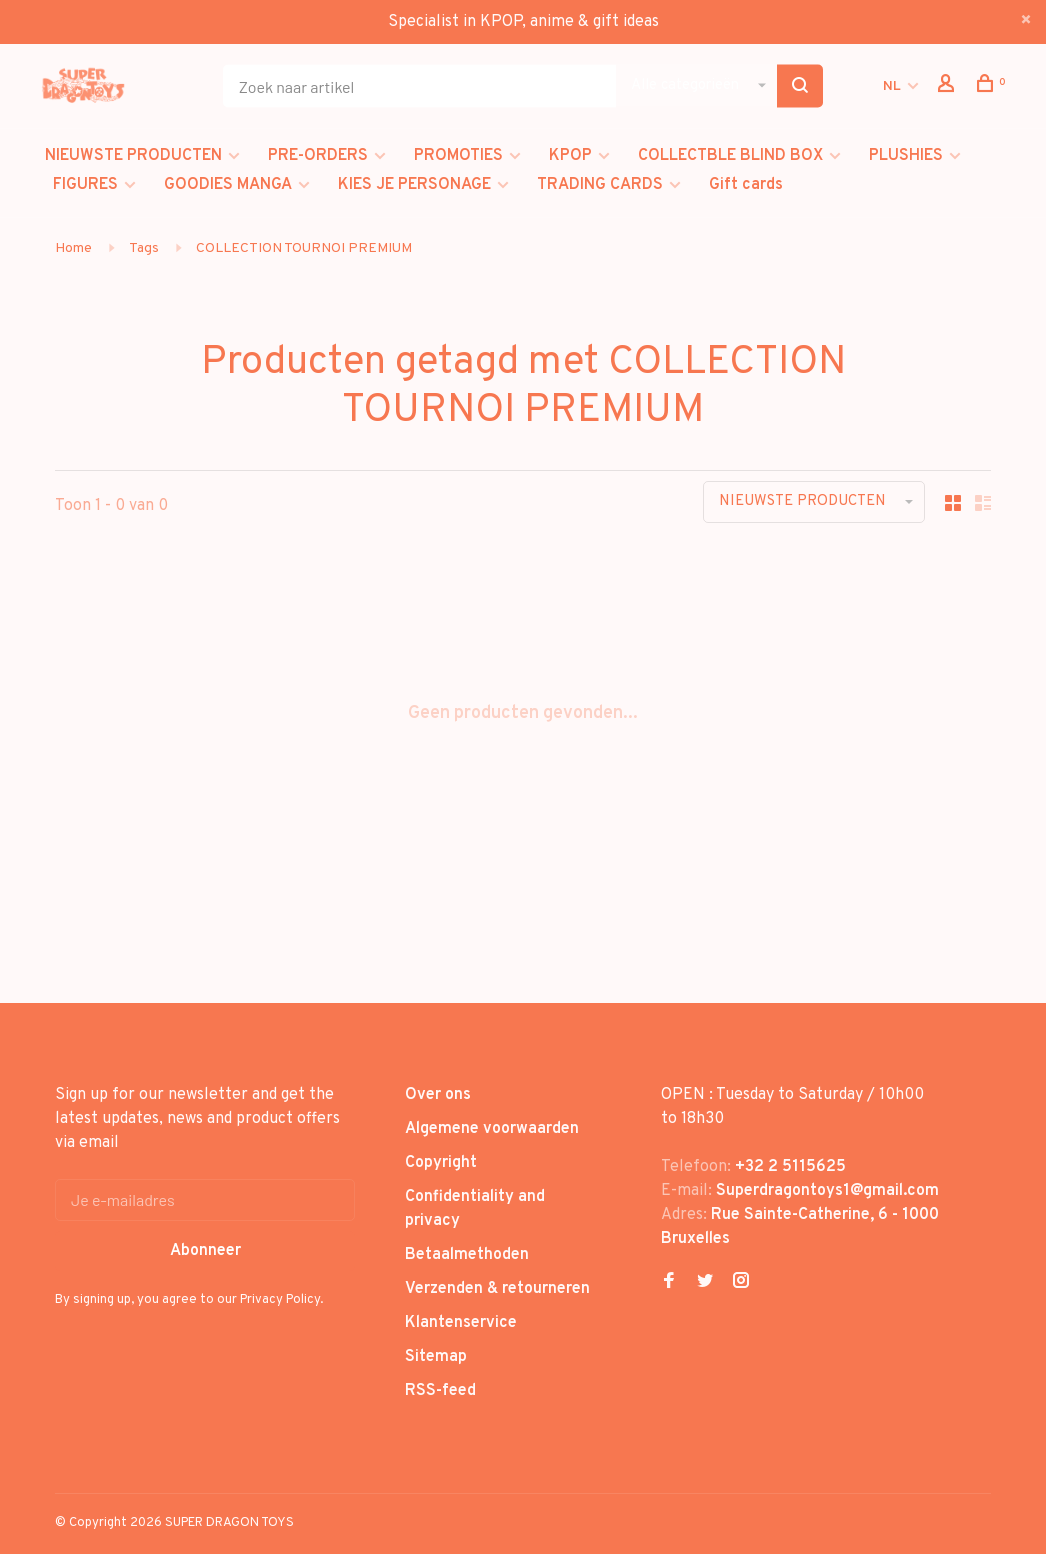  What do you see at coordinates (85, 185) in the screenshot?
I see `FIGURES` at bounding box center [85, 185].